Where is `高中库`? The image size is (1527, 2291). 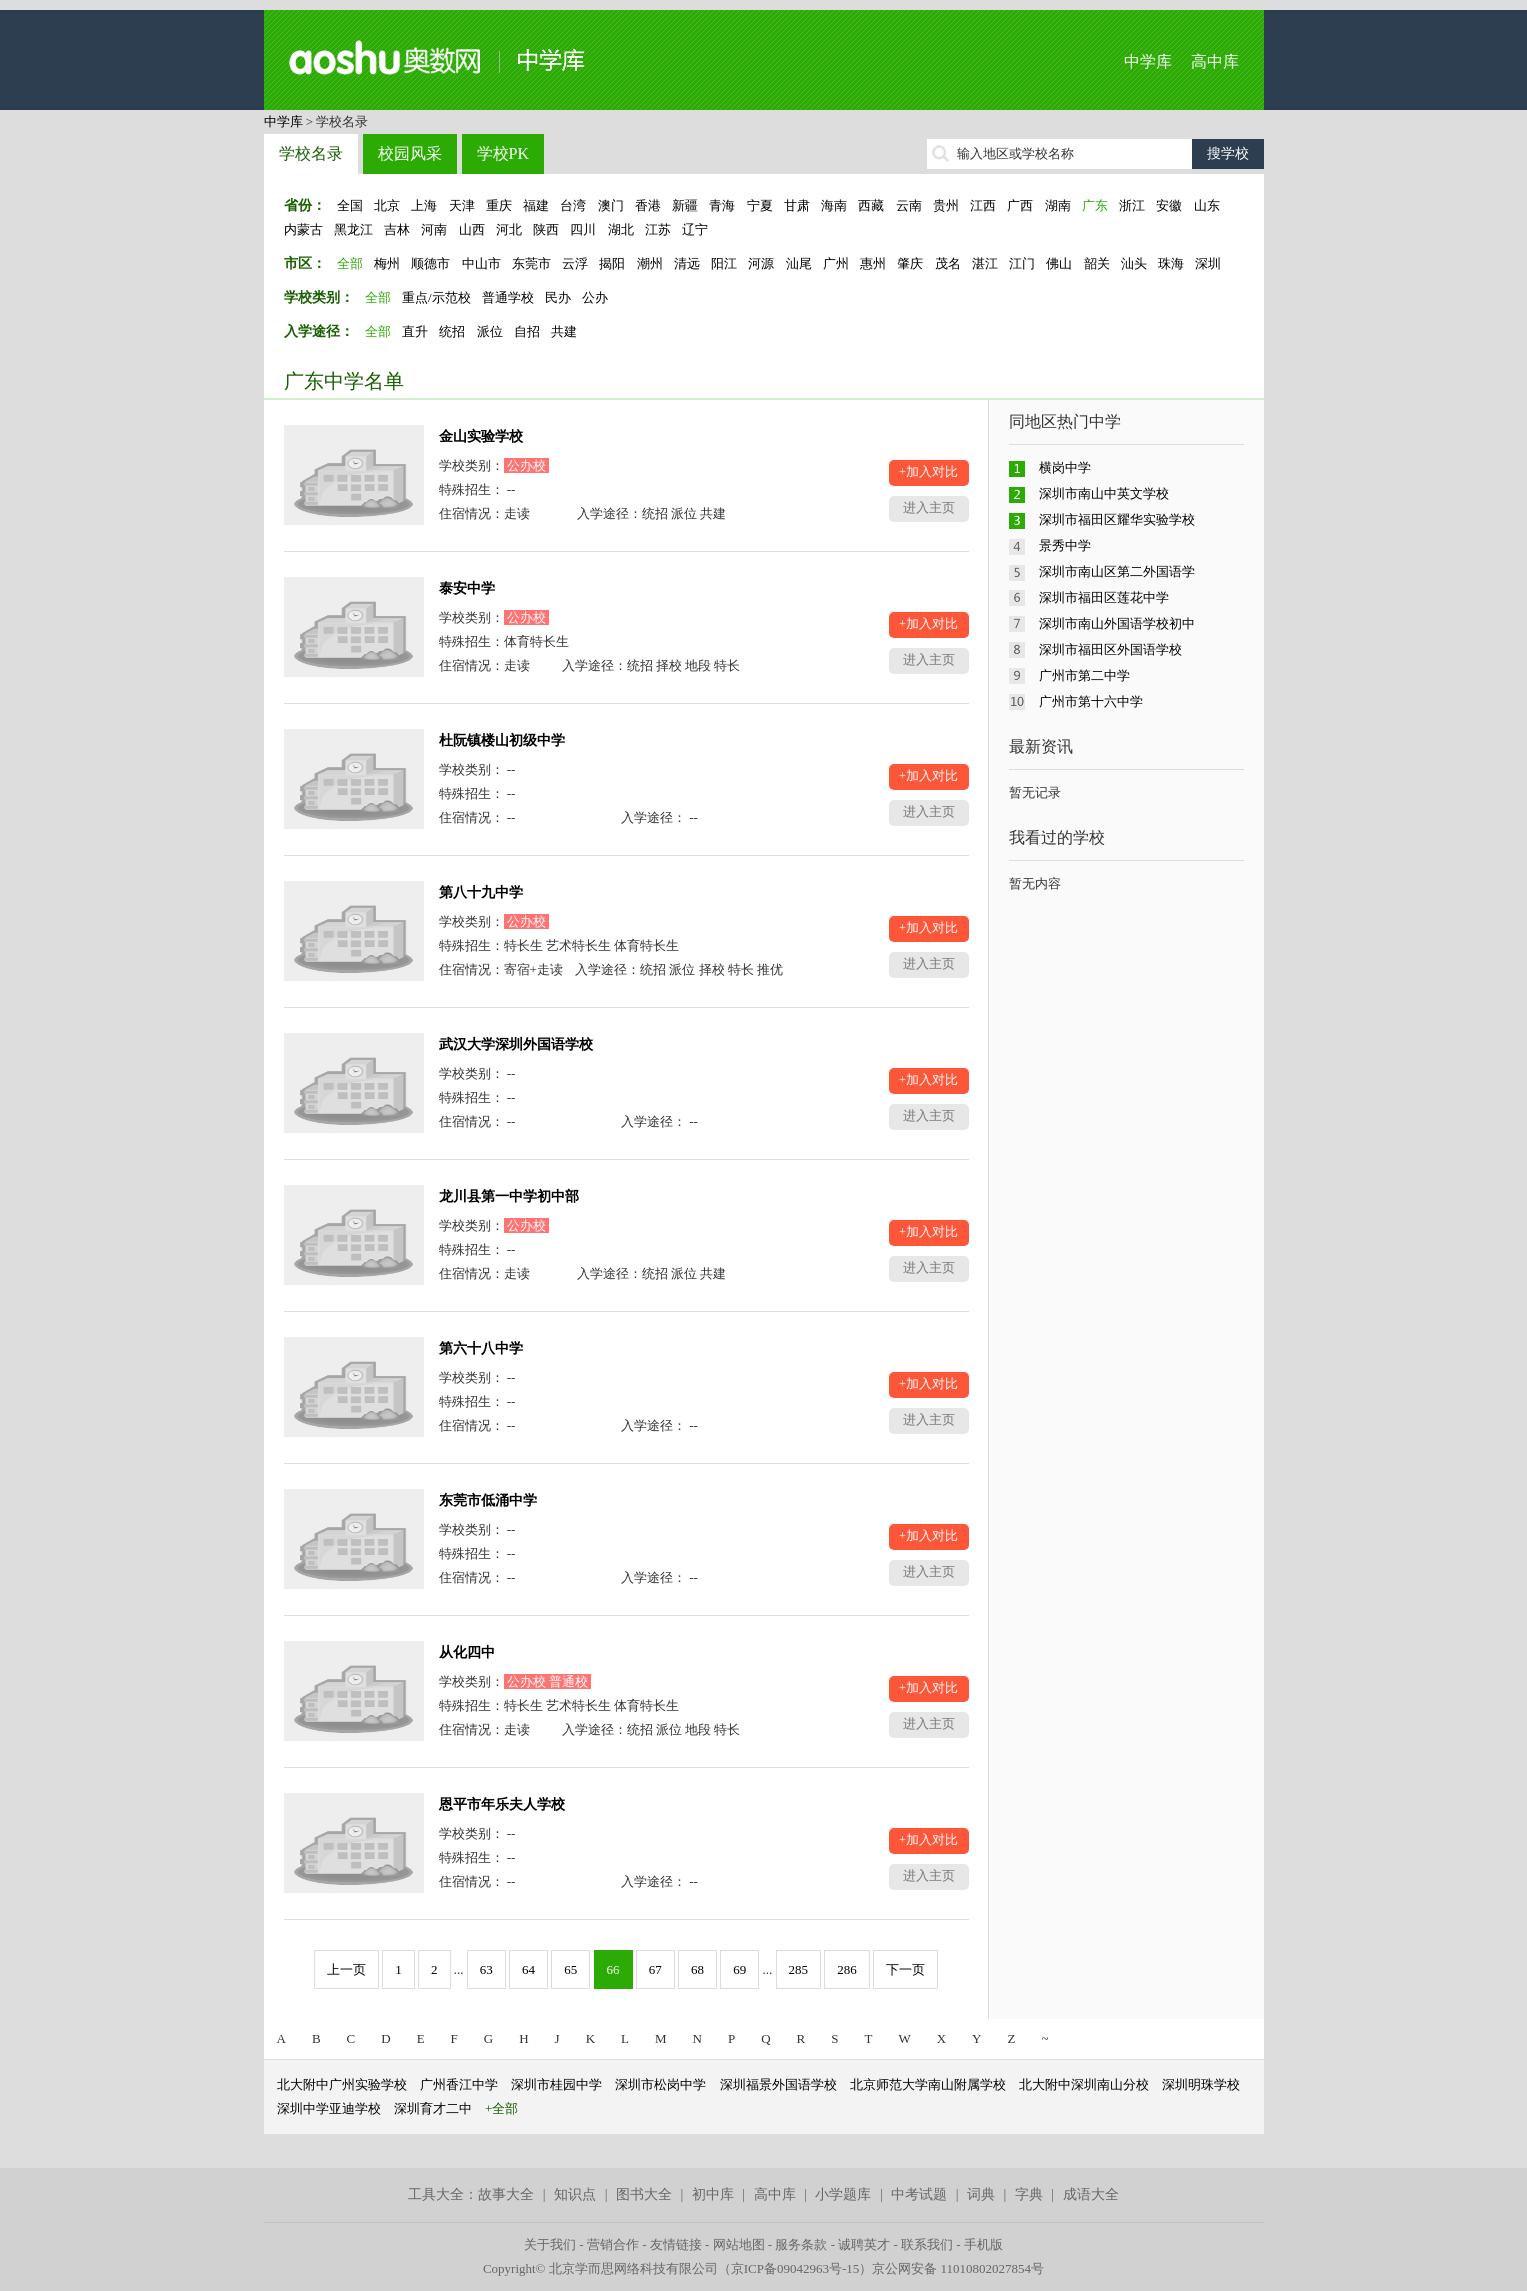
高中库 is located at coordinates (1215, 61).